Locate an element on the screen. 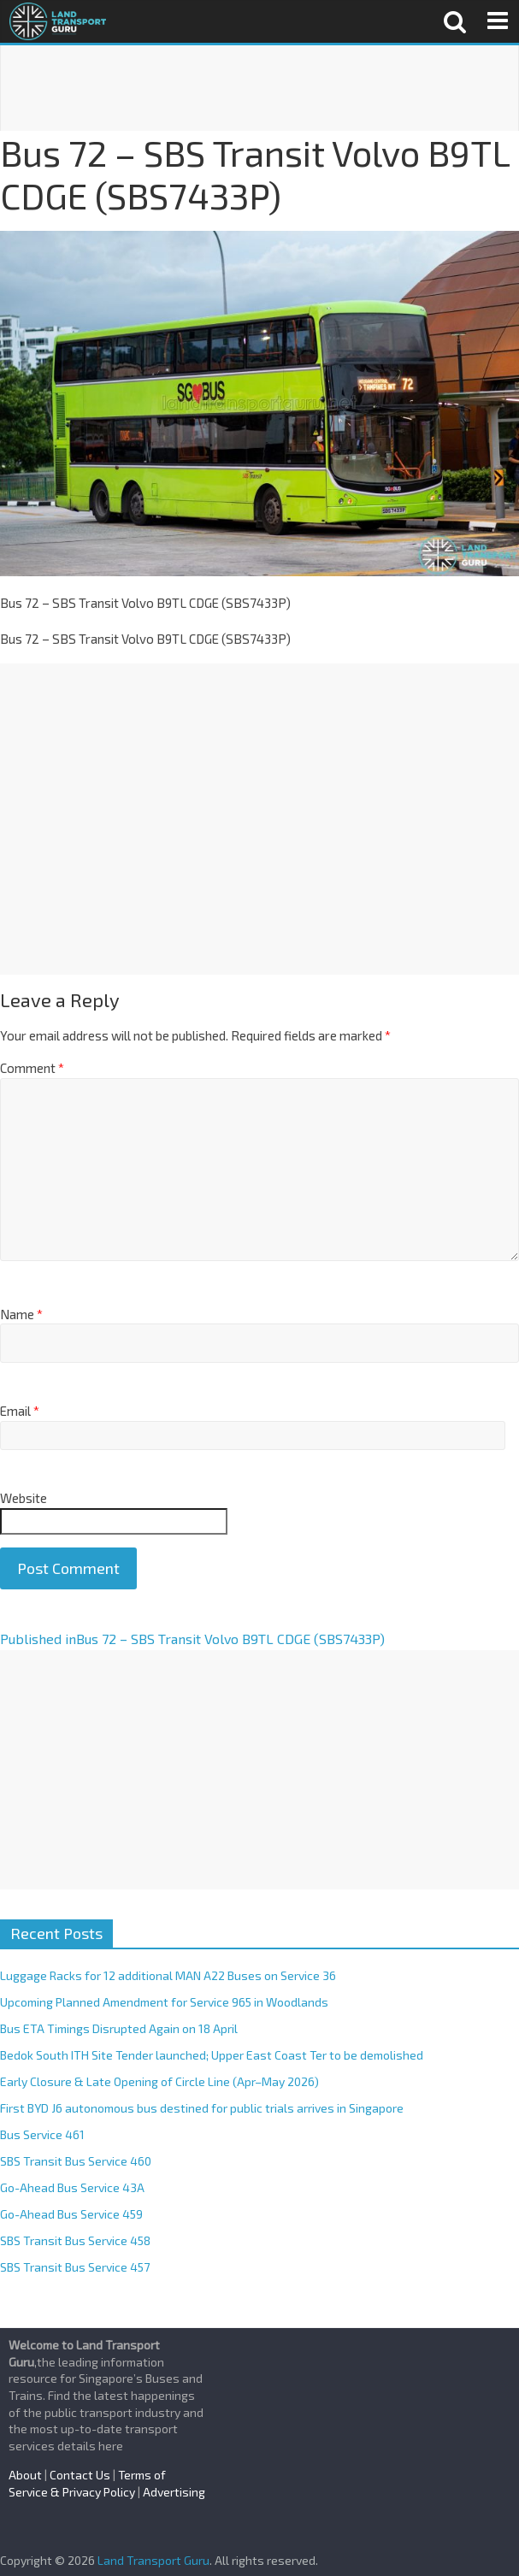 The image size is (519, 2576). Bedok South ITH Site Tender launched; Upper East Coast Ter to be demolished is located at coordinates (211, 2055).